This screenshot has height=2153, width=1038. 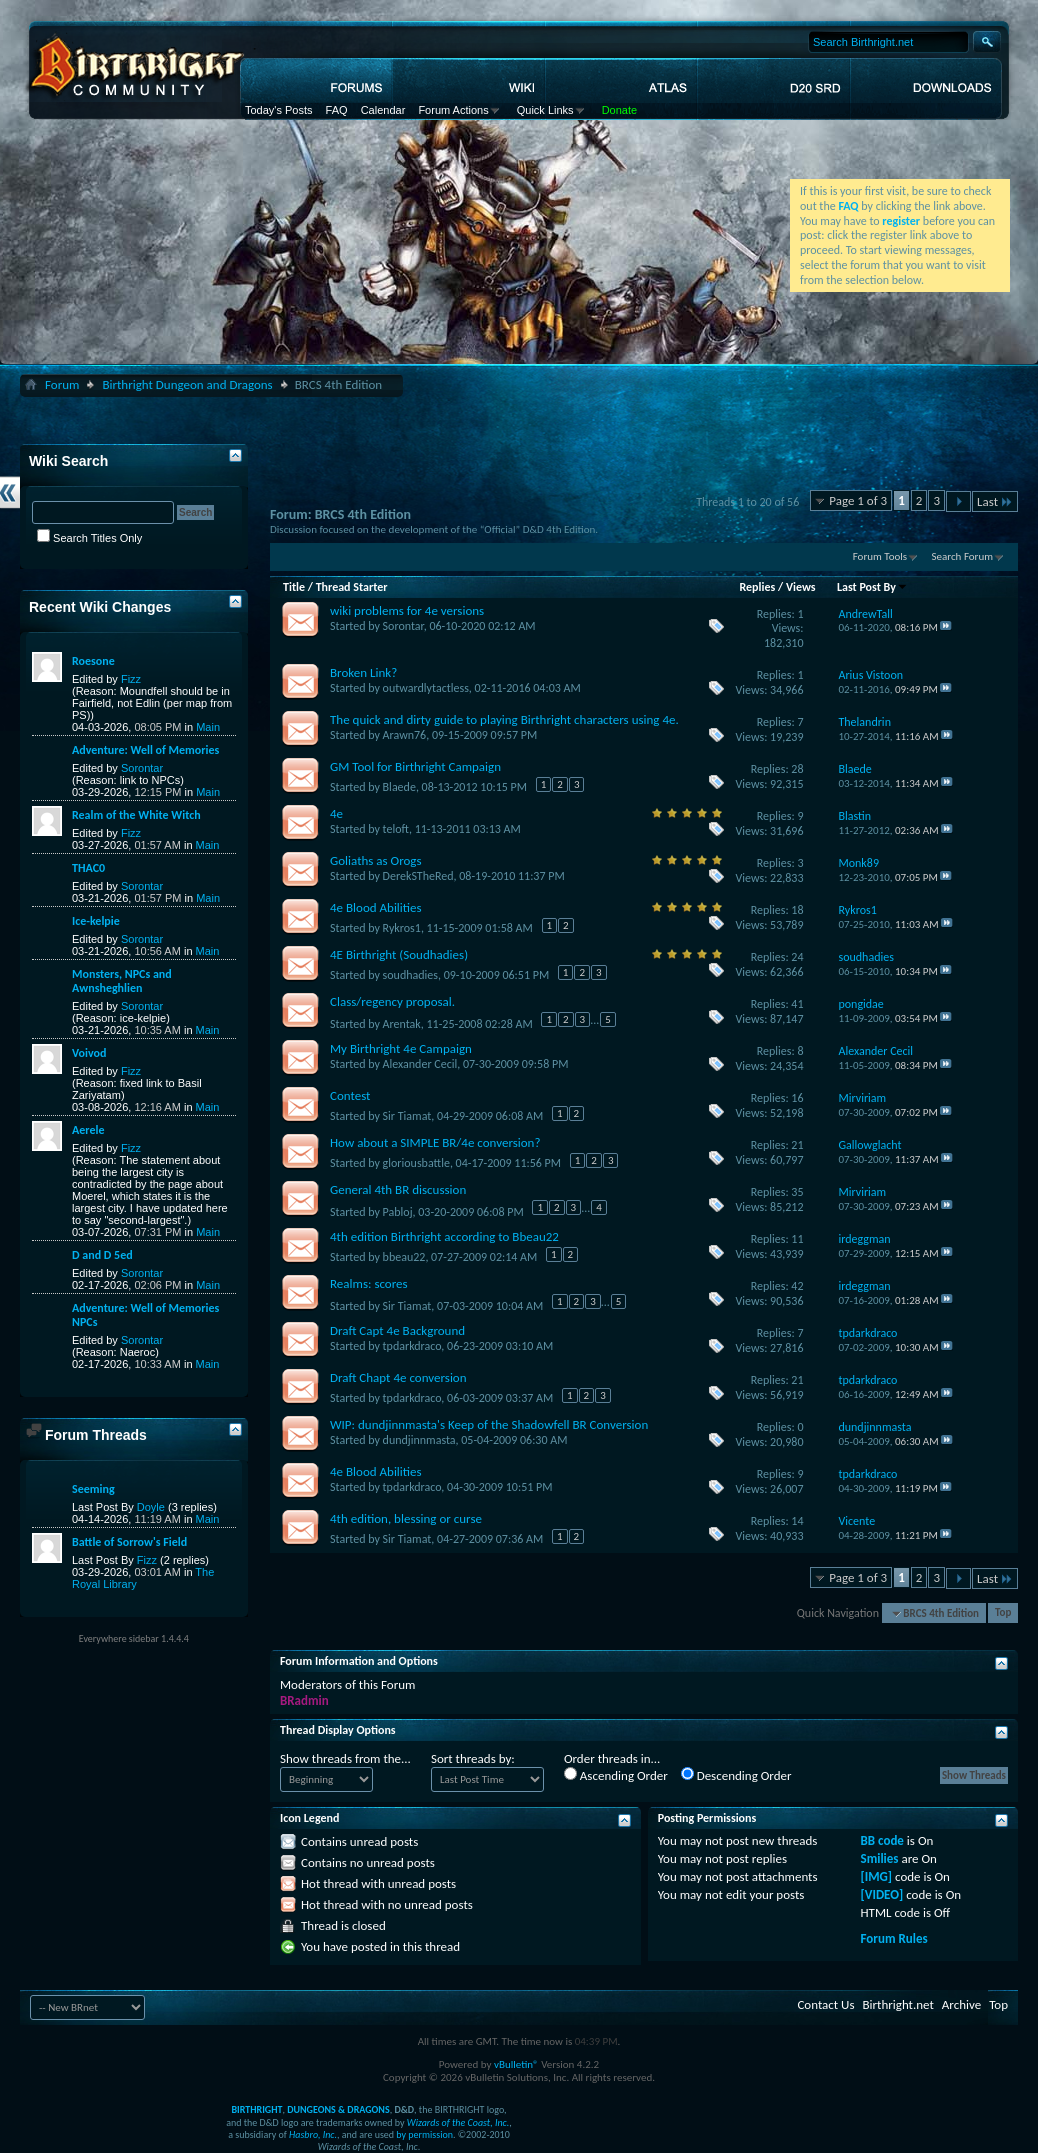 What do you see at coordinates (435, 1142) in the screenshot?
I see `How about a SIMPLE BR/4e conversion?` at bounding box center [435, 1142].